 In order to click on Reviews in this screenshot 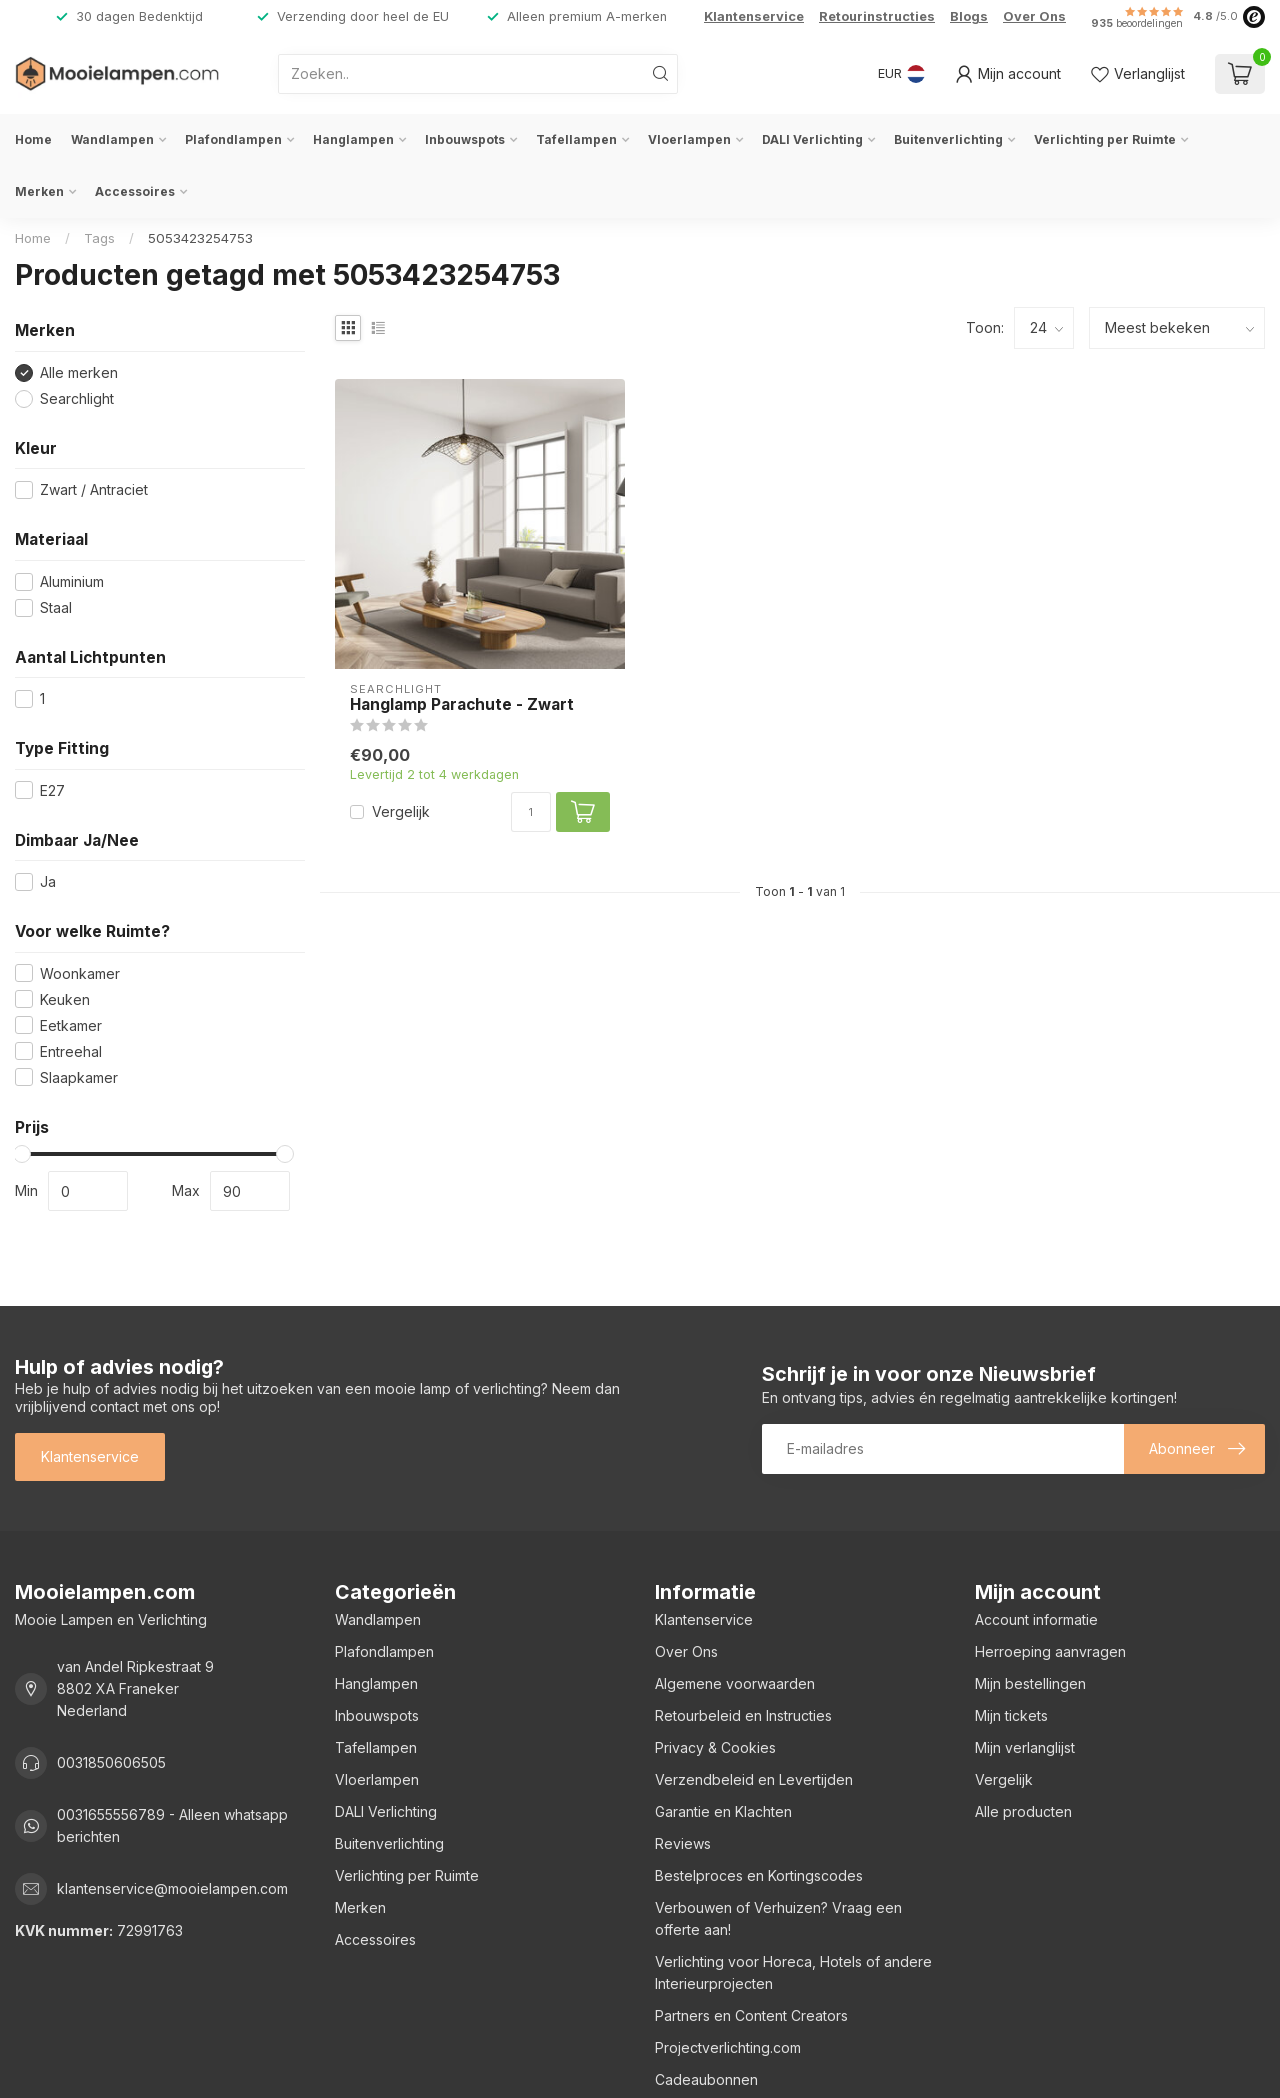, I will do `click(683, 1843)`.